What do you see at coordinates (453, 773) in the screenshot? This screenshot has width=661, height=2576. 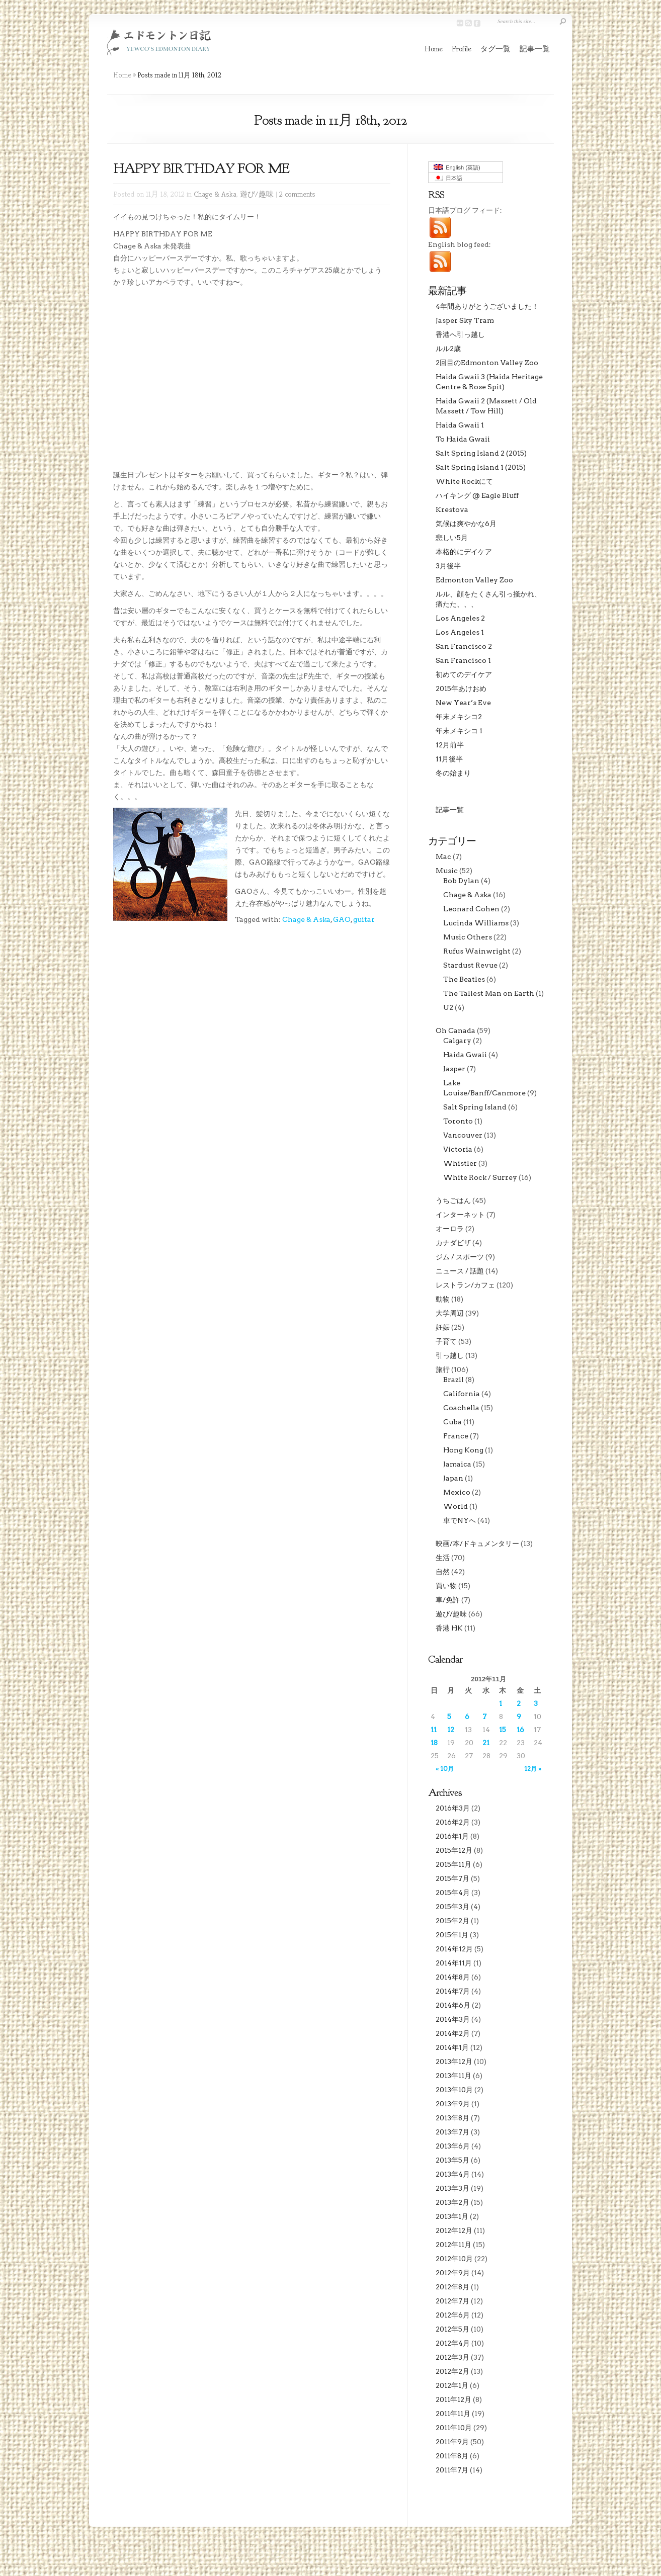 I see `冬の始まり` at bounding box center [453, 773].